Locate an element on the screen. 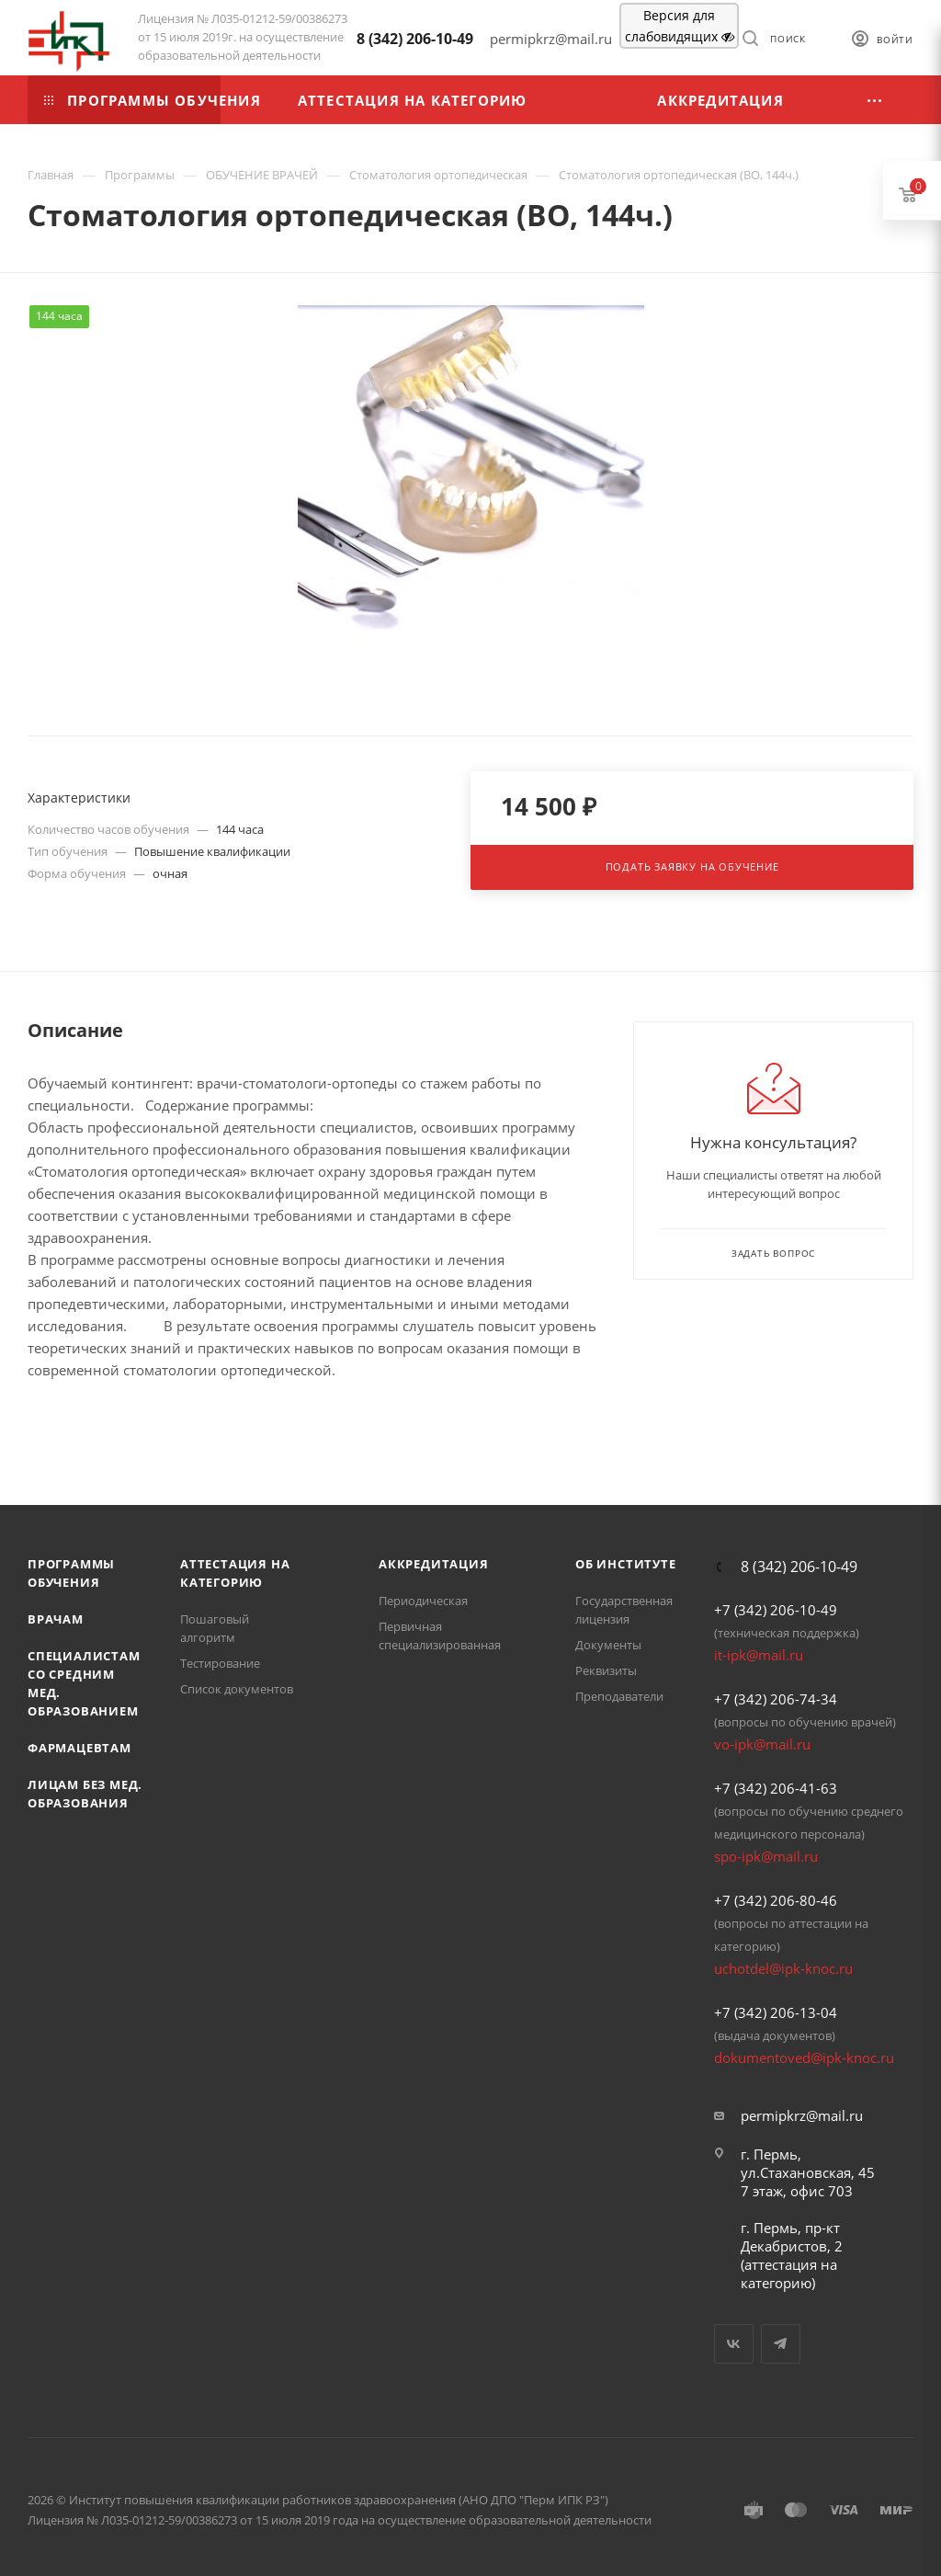 Image resolution: width=941 pixels, height=2576 pixels. Документы is located at coordinates (608, 1644).